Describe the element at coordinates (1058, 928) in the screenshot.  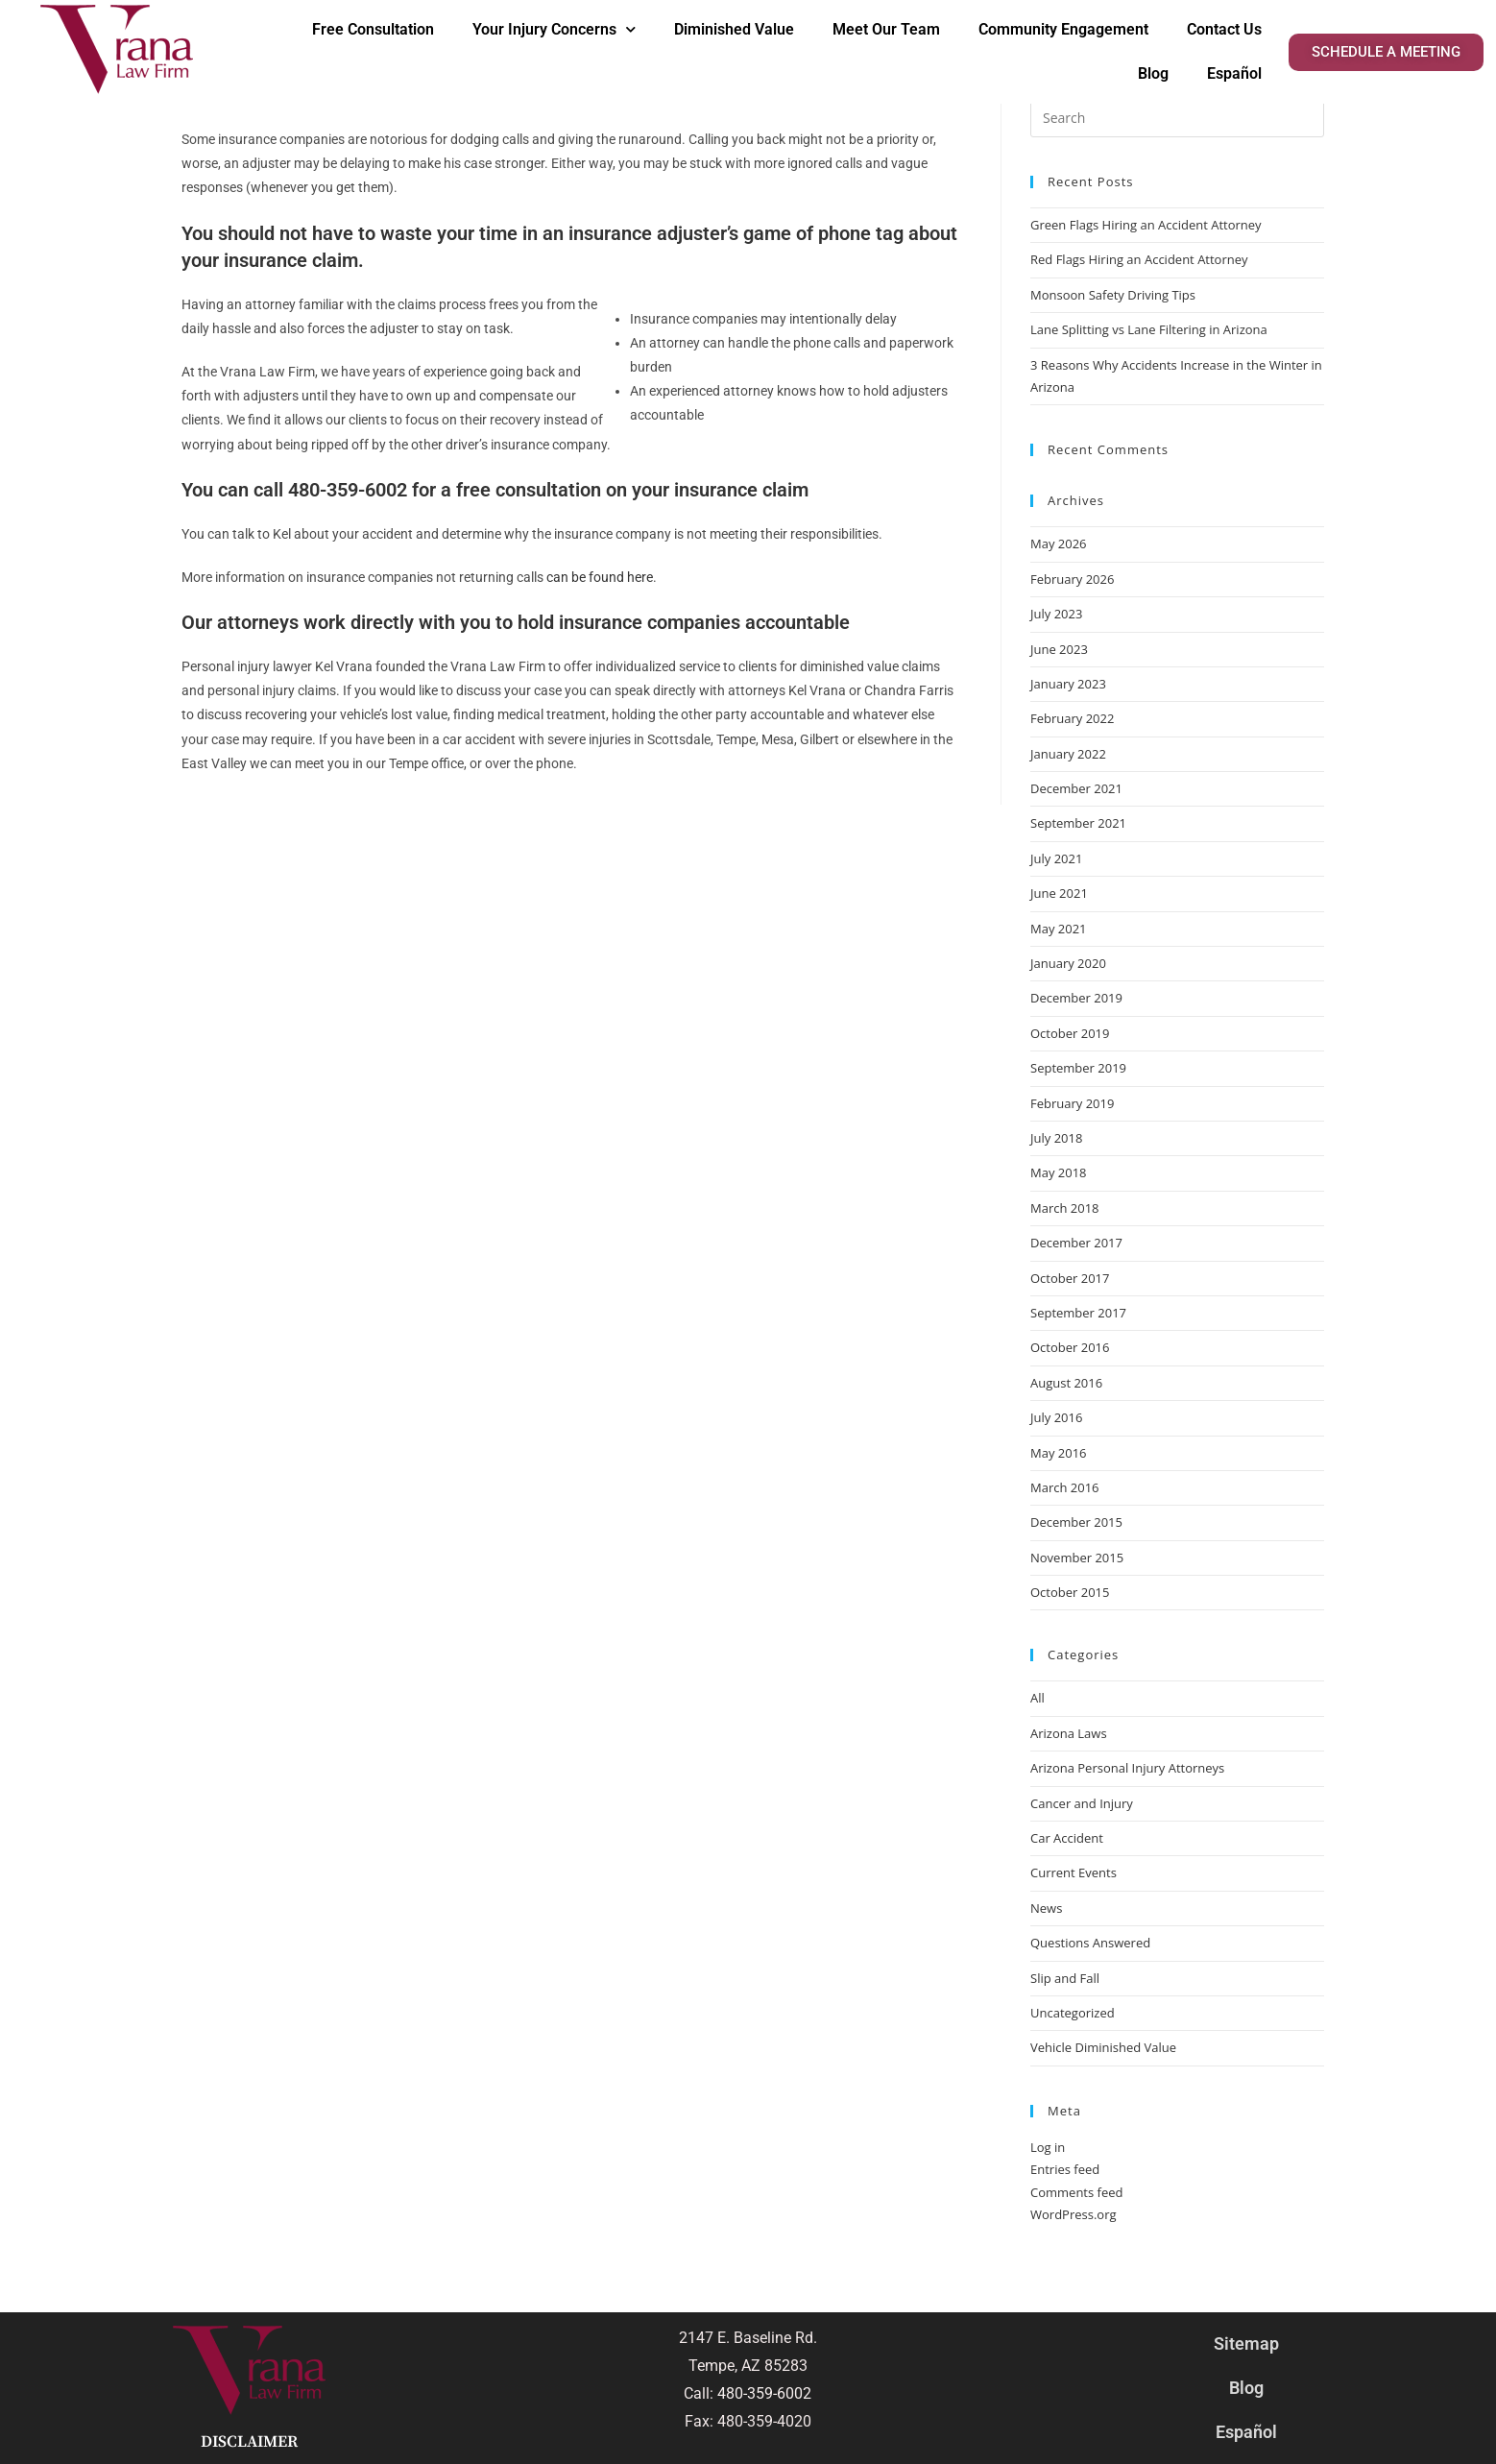
I see `May 2021` at that location.